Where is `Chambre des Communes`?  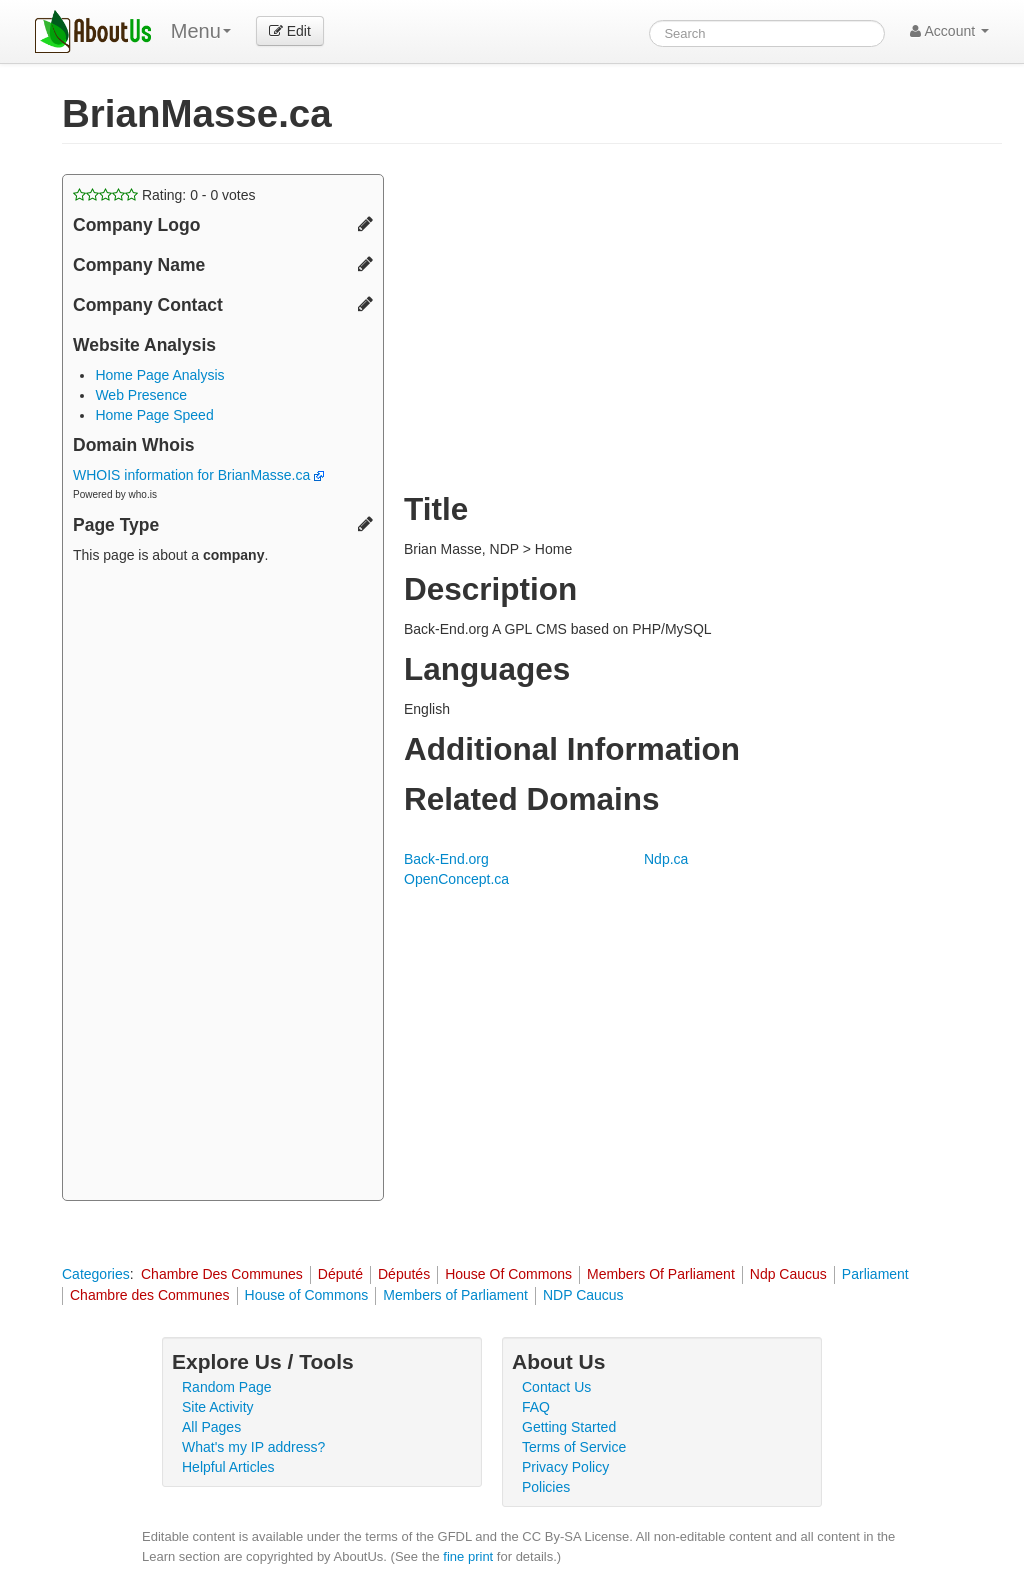 Chambre des Communes is located at coordinates (150, 1295).